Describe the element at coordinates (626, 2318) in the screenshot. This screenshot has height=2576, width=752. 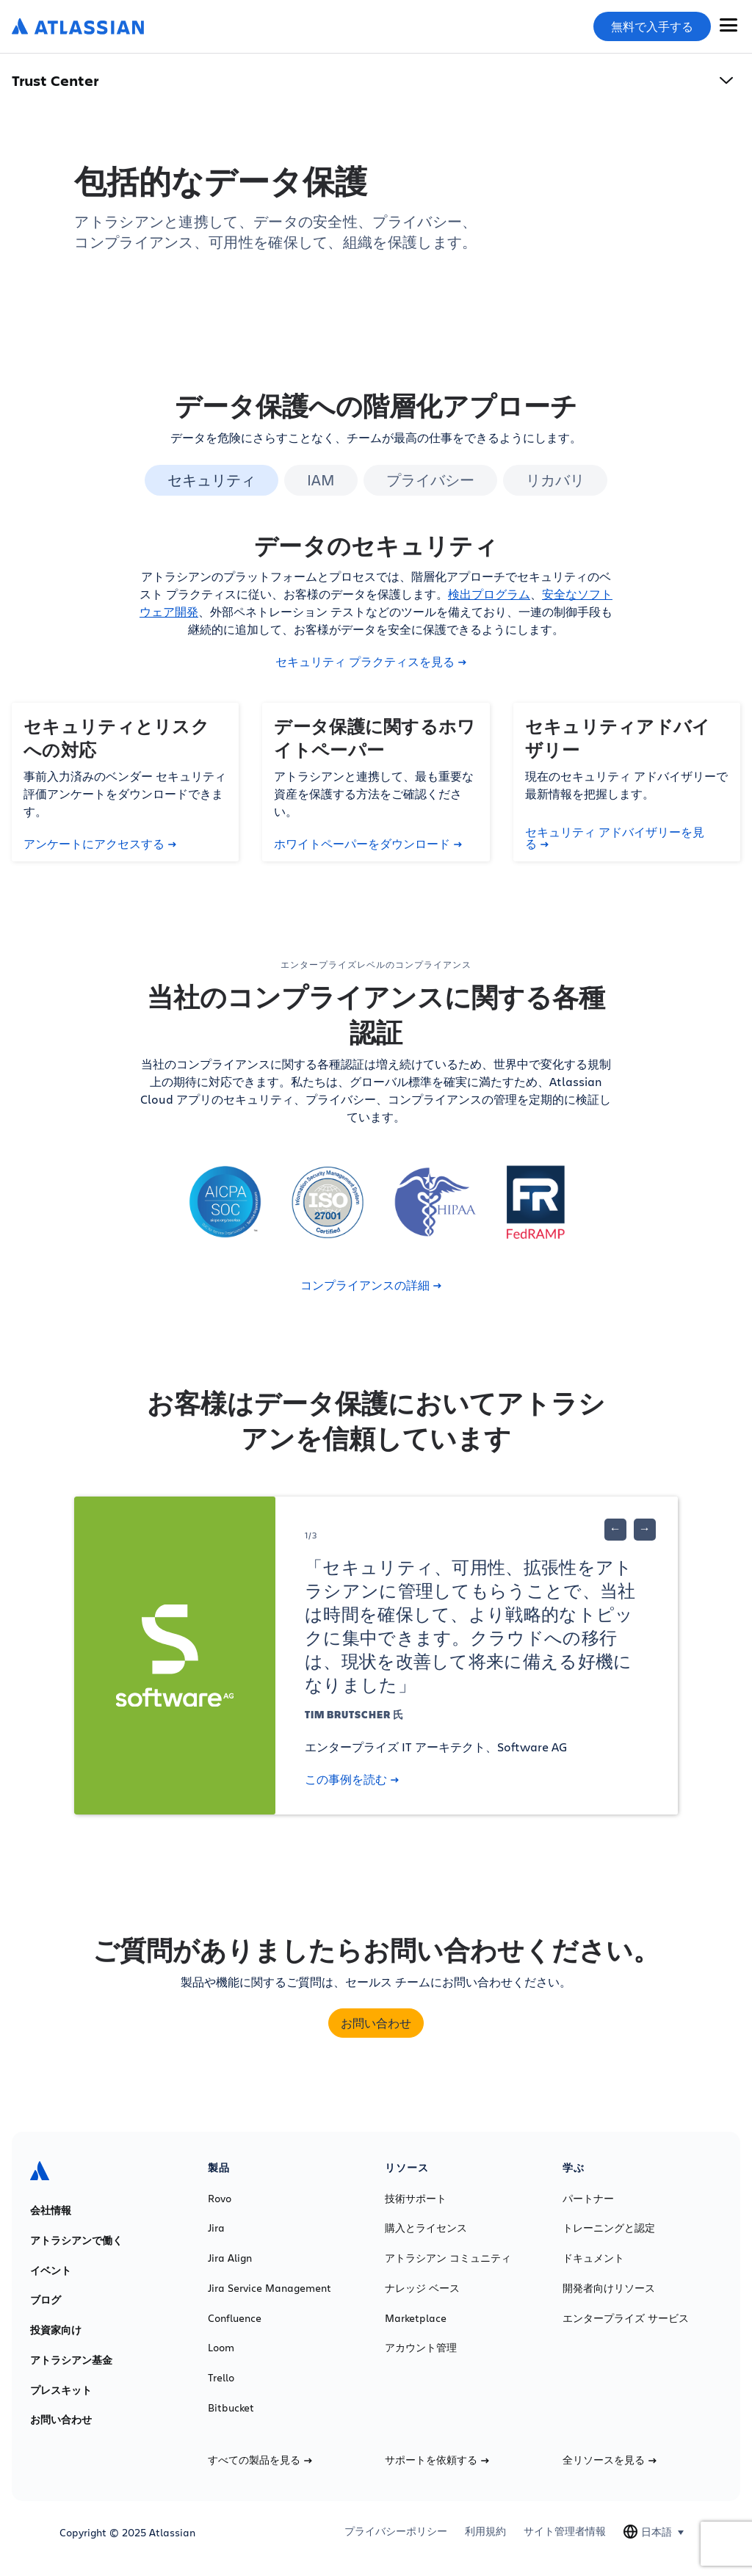
I see `エンタープライズ サービス` at that location.